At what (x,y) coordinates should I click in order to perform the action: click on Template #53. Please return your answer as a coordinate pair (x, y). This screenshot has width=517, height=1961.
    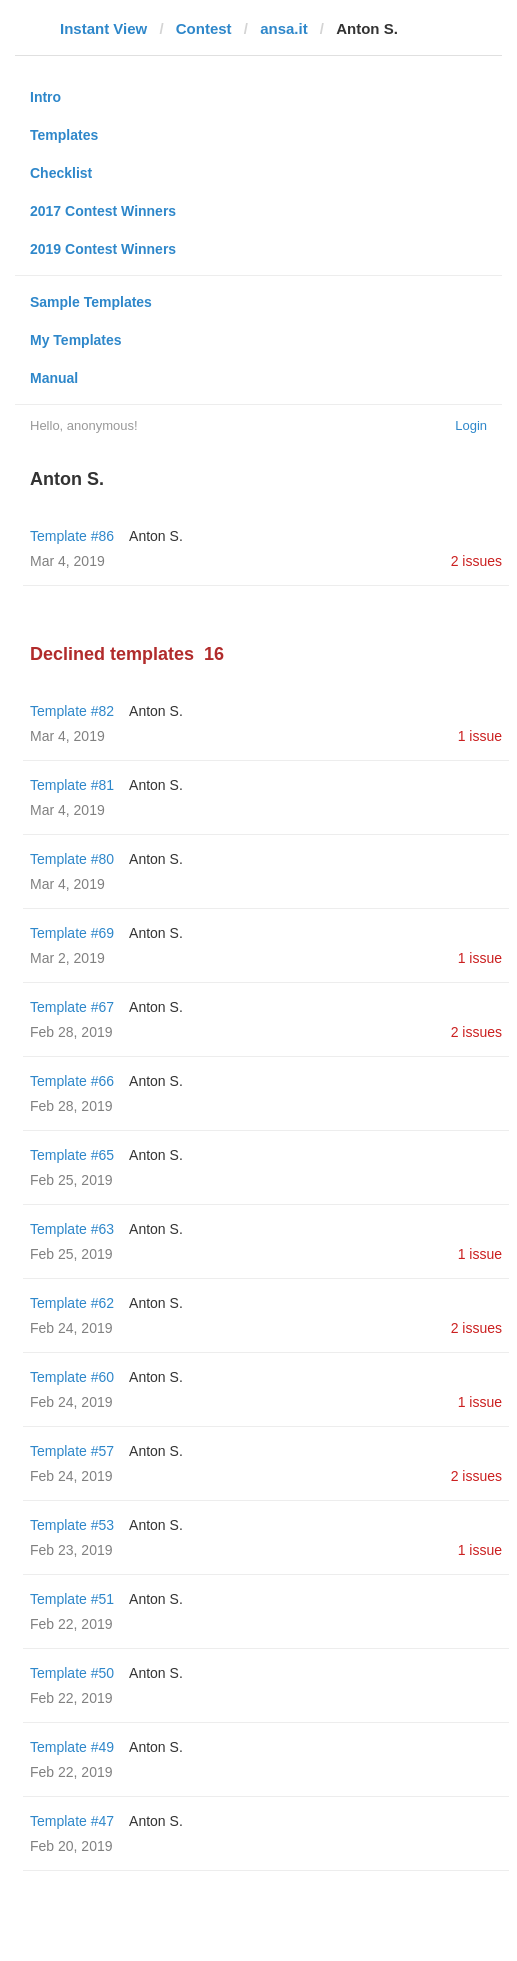
    Looking at the image, I should click on (72, 1525).